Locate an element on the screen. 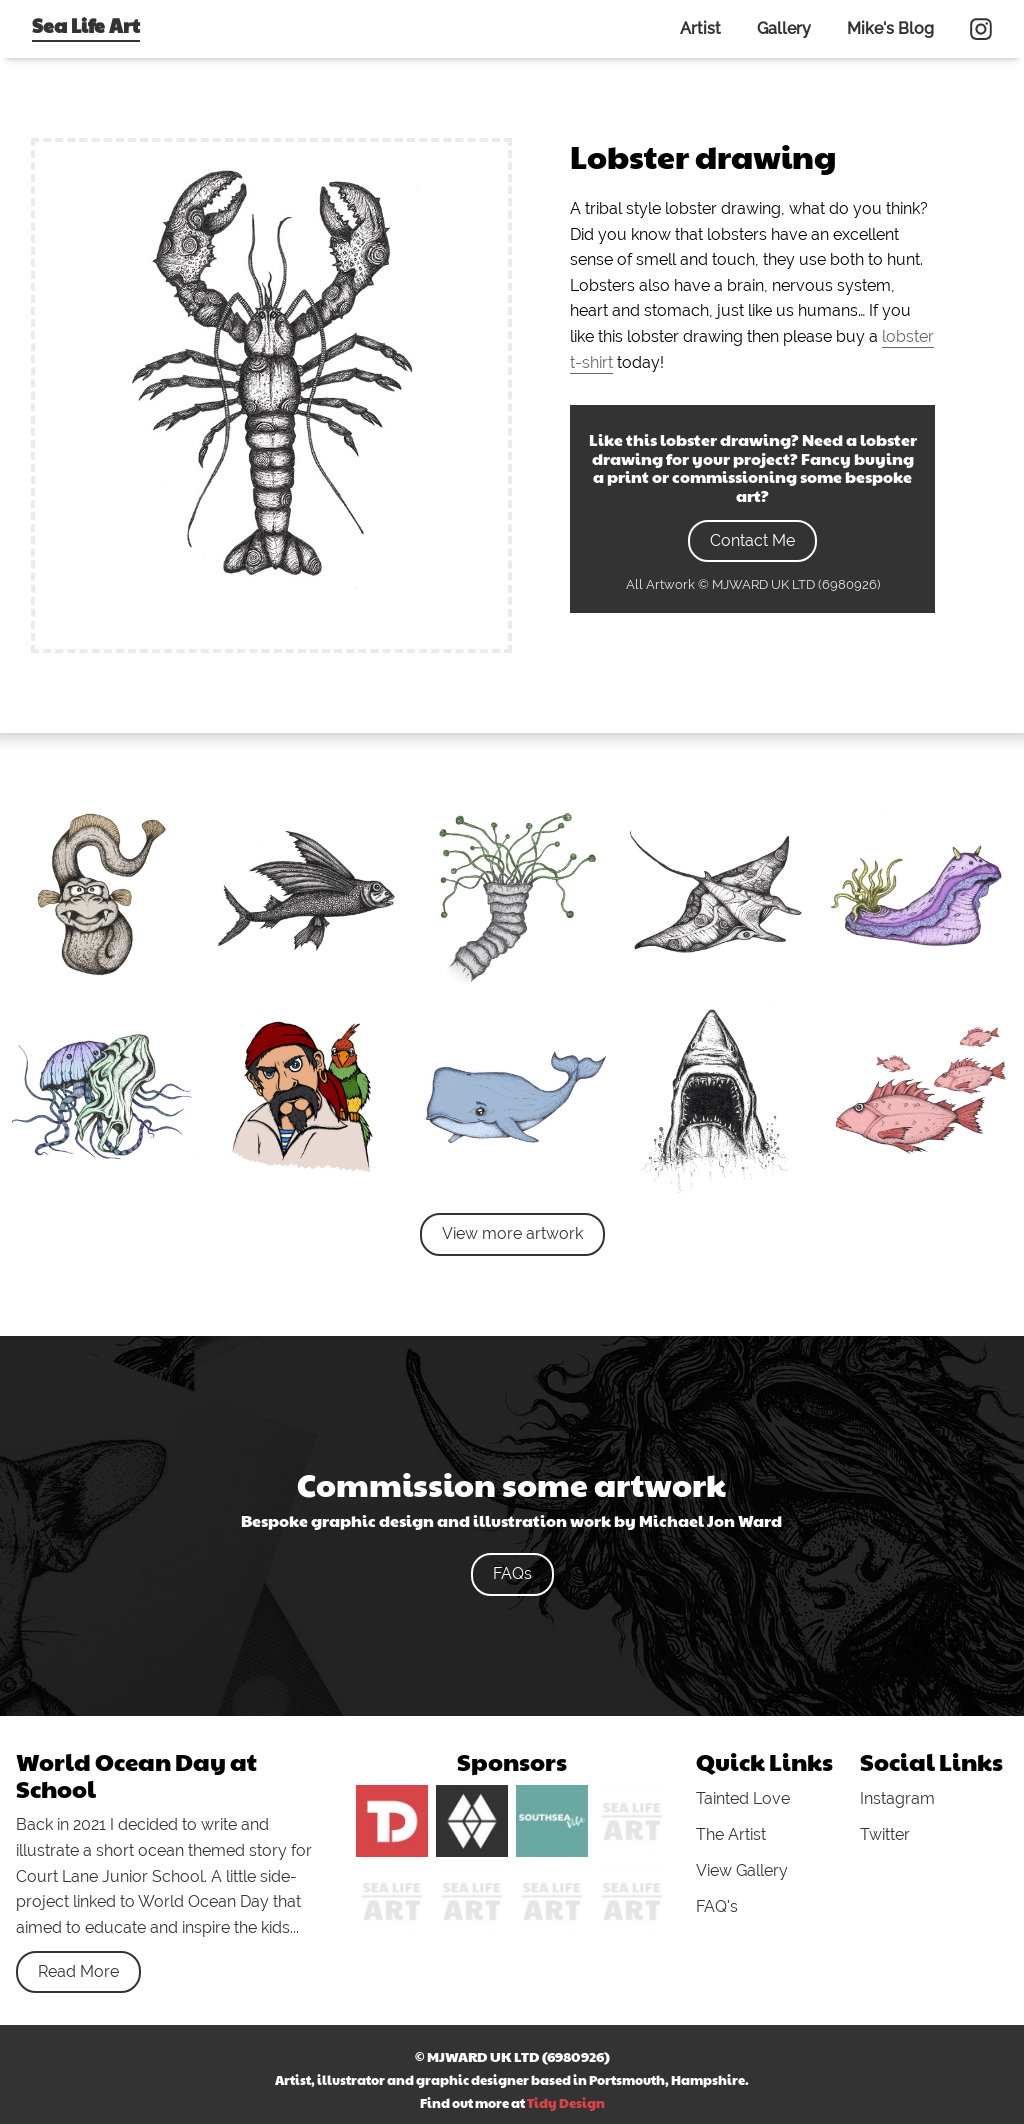 This screenshot has width=1024, height=2124. FAQ's is located at coordinates (717, 1906).